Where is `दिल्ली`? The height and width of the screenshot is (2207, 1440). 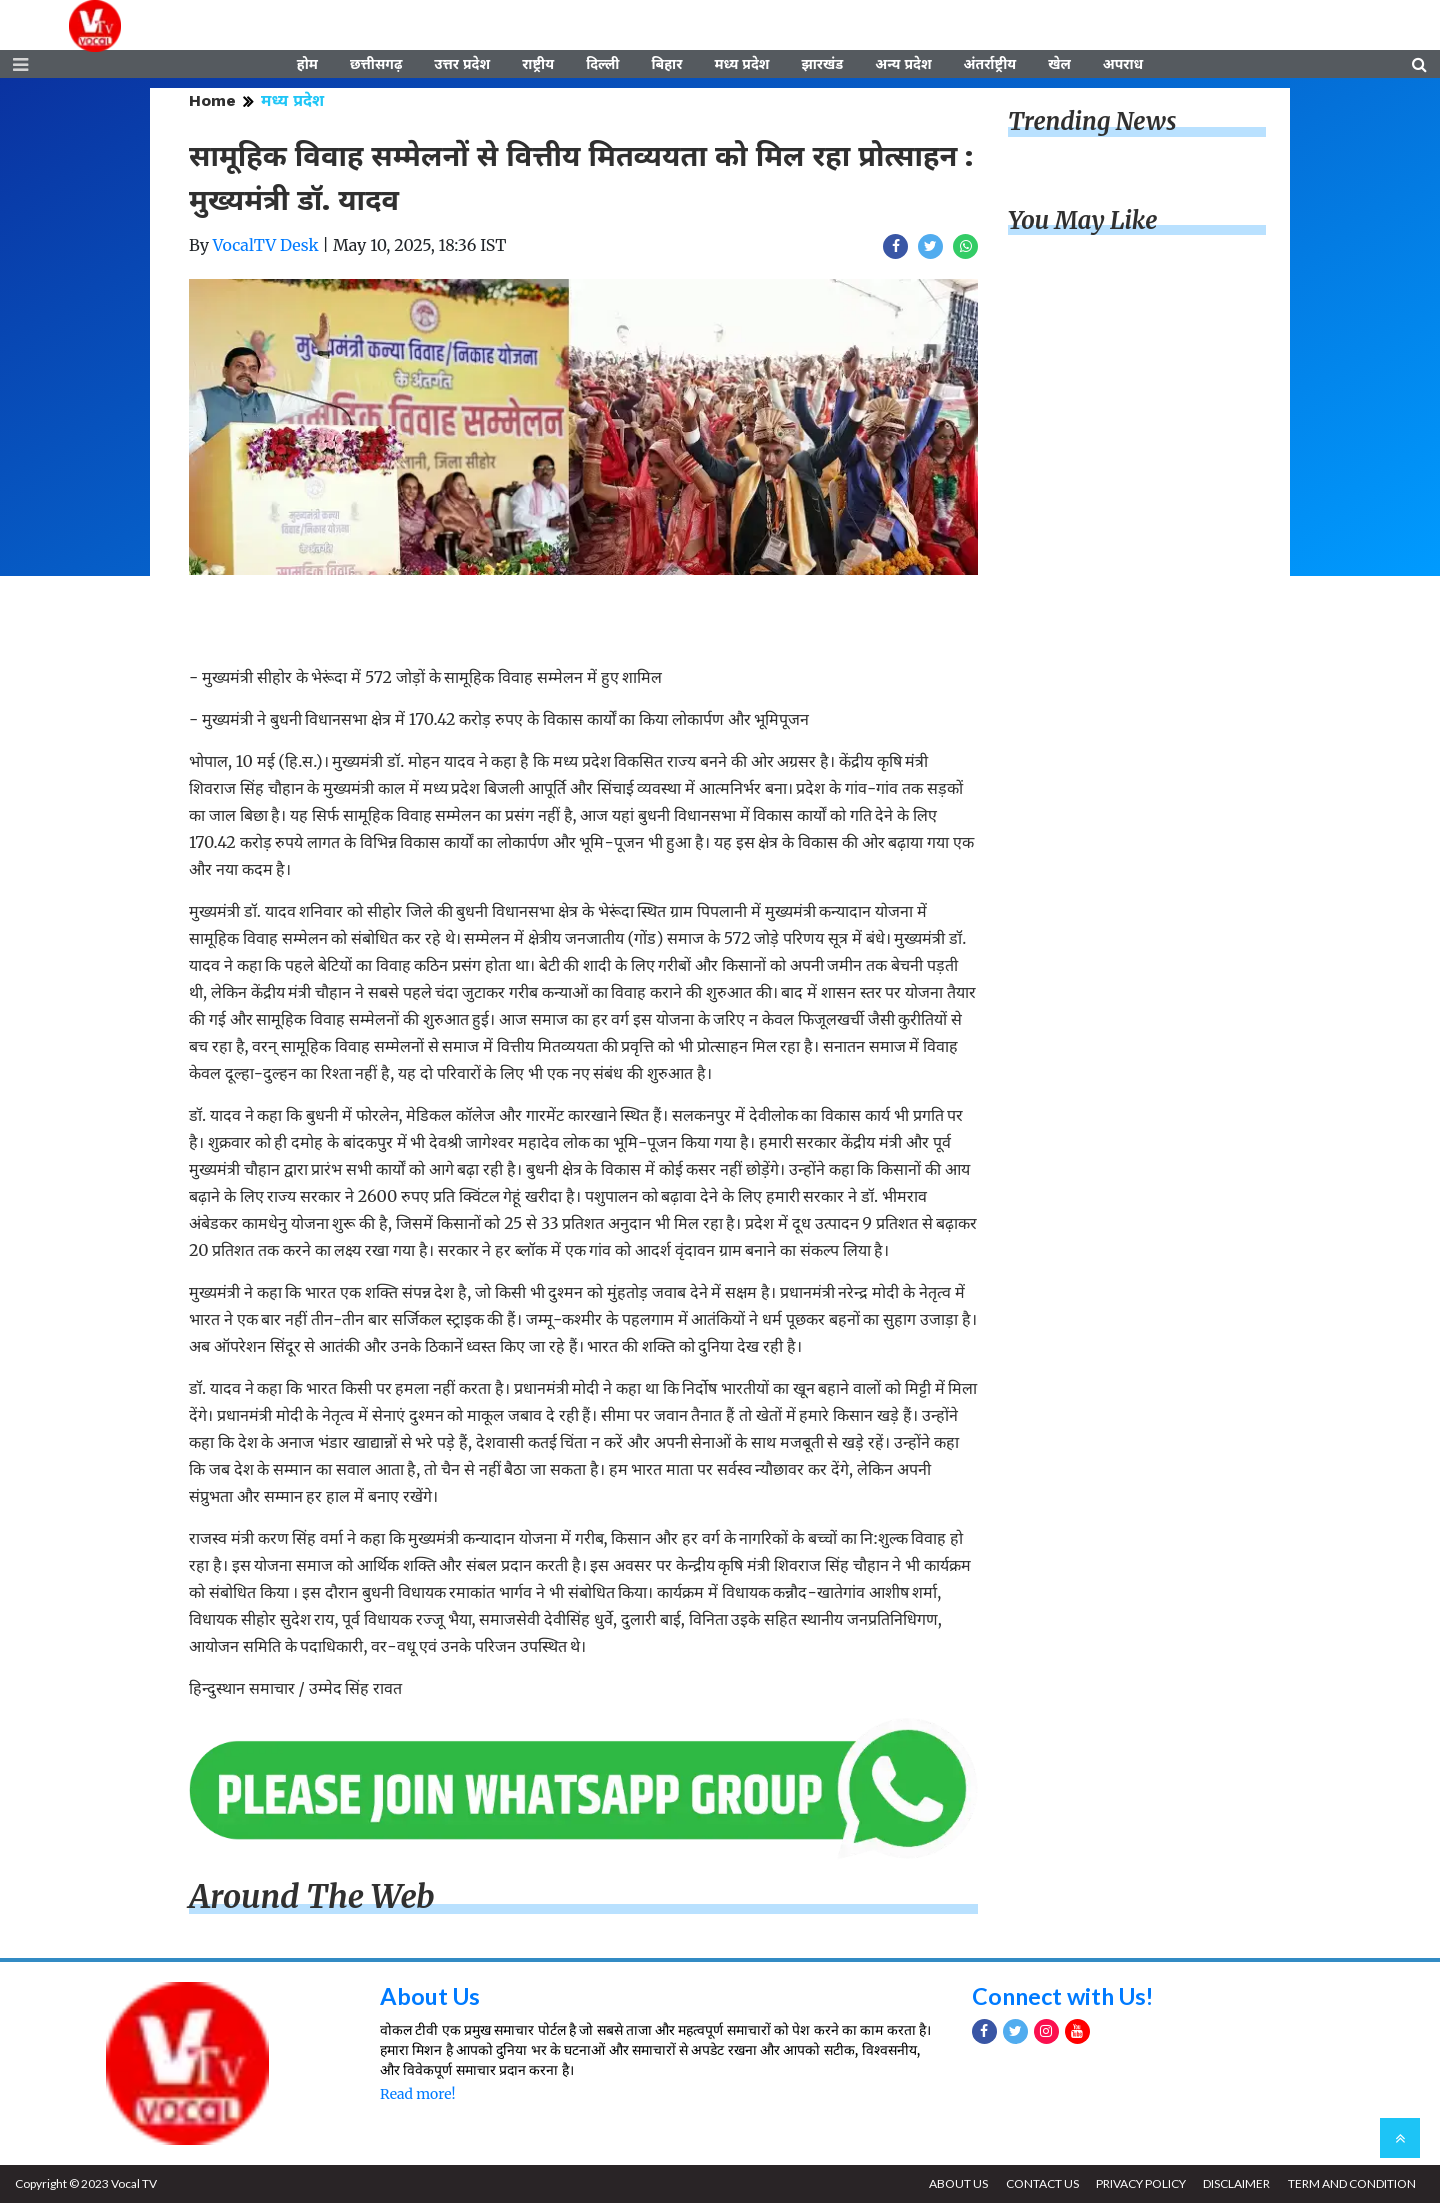
दिल्ली is located at coordinates (602, 67).